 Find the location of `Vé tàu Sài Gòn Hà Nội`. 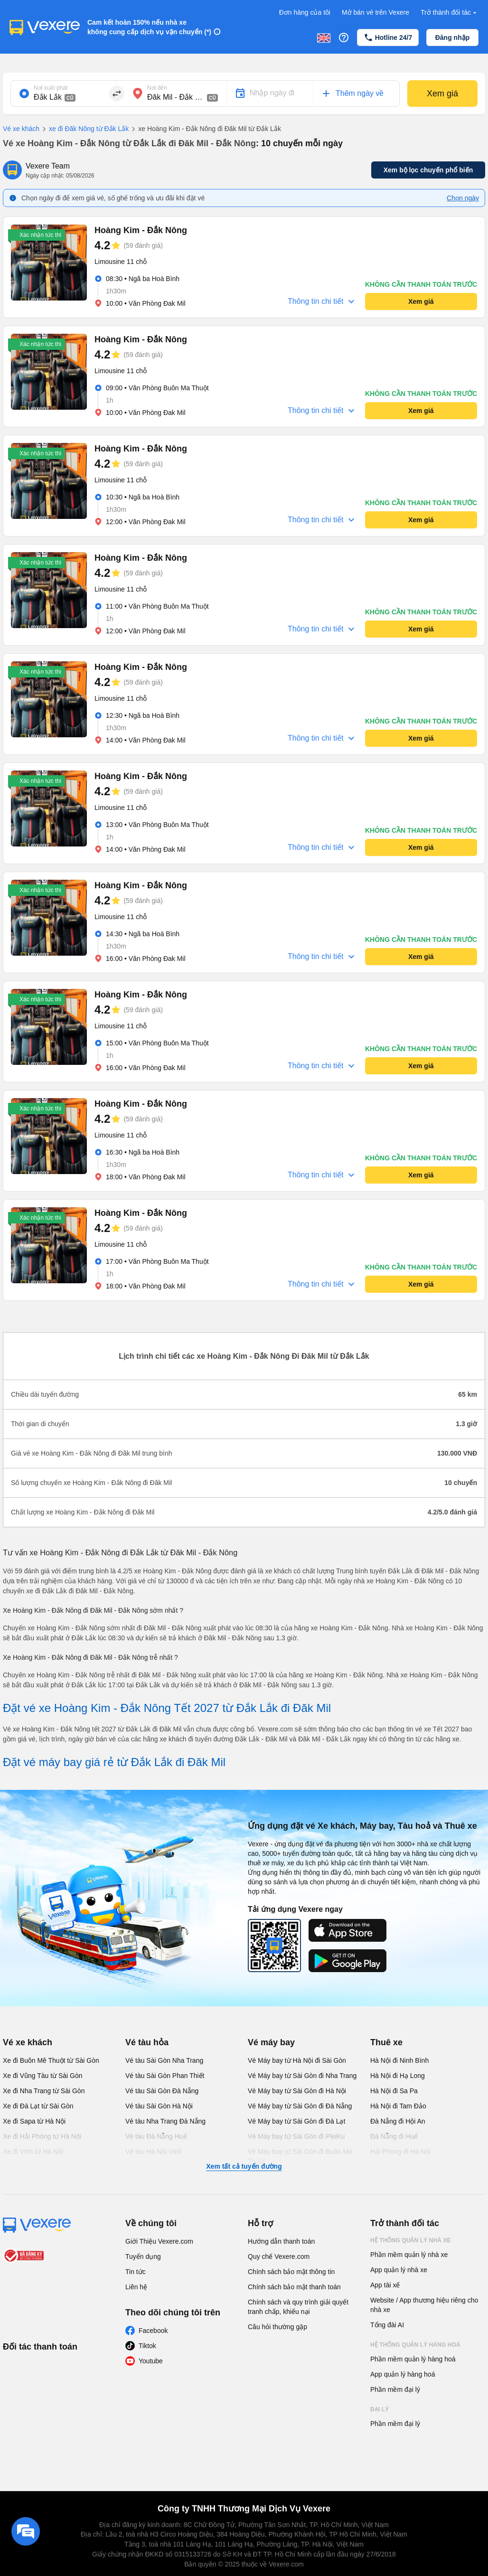

Vé tàu Sài Gòn Hà Nội is located at coordinates (159, 2106).